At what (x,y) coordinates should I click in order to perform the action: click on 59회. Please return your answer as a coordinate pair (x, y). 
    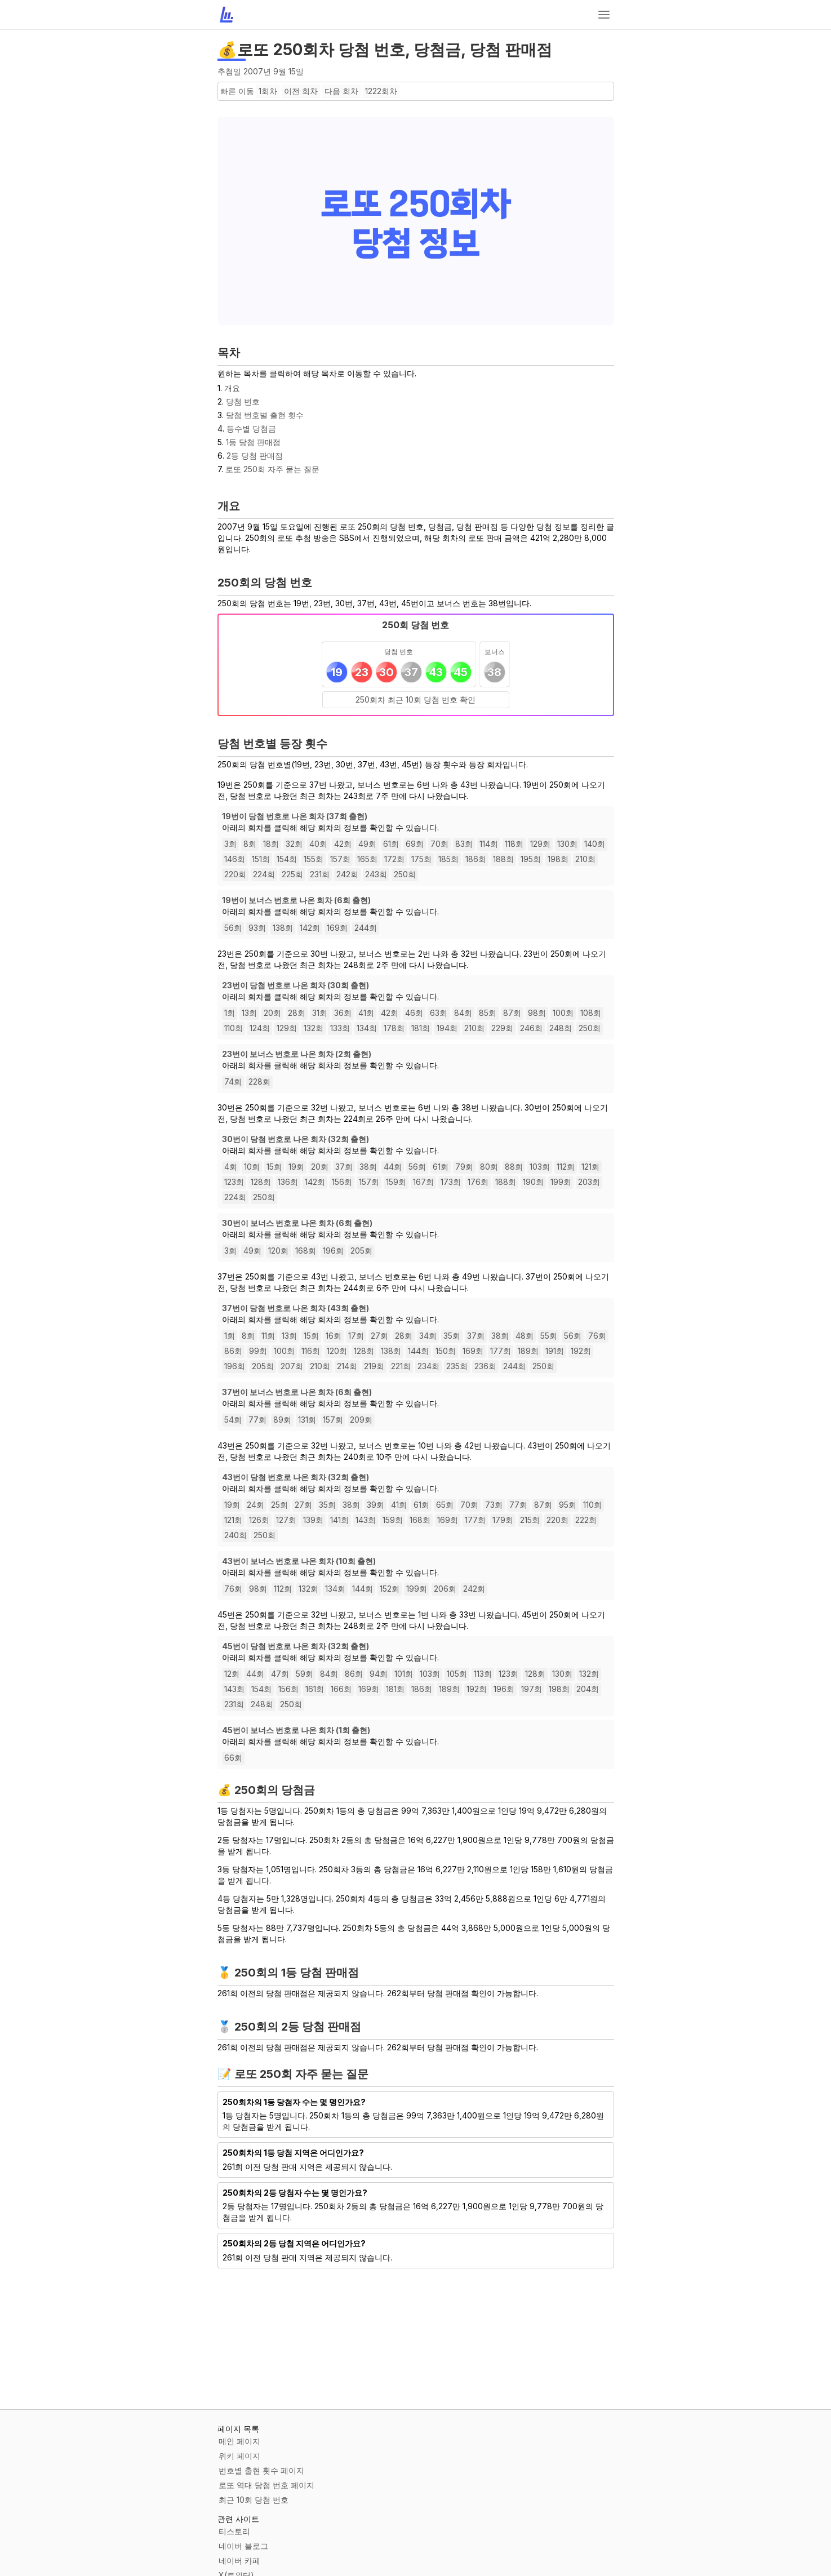
    Looking at the image, I should click on (304, 1673).